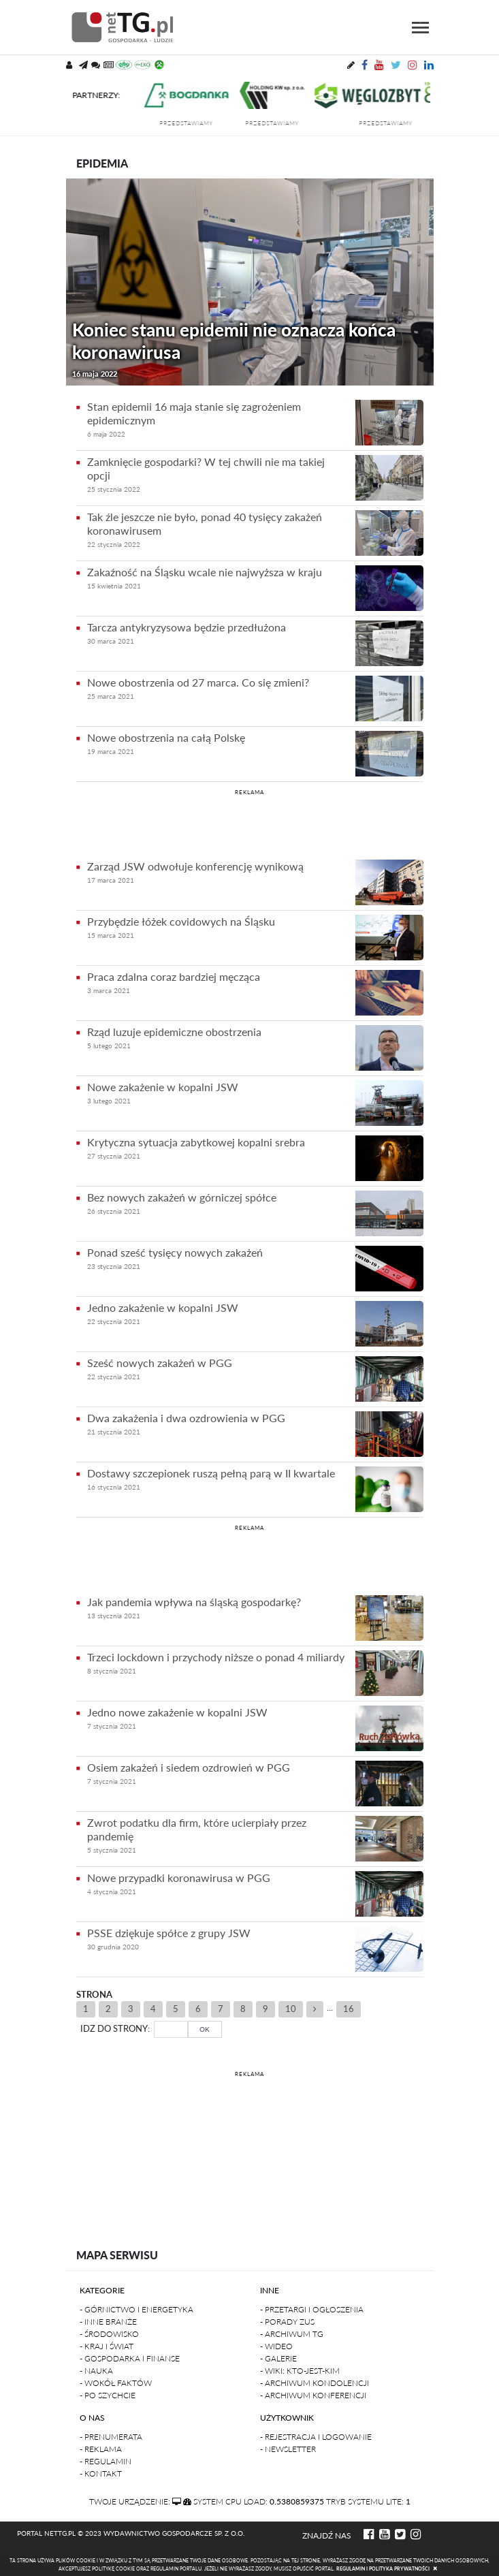  I want to click on REKLAMA, so click(249, 792).